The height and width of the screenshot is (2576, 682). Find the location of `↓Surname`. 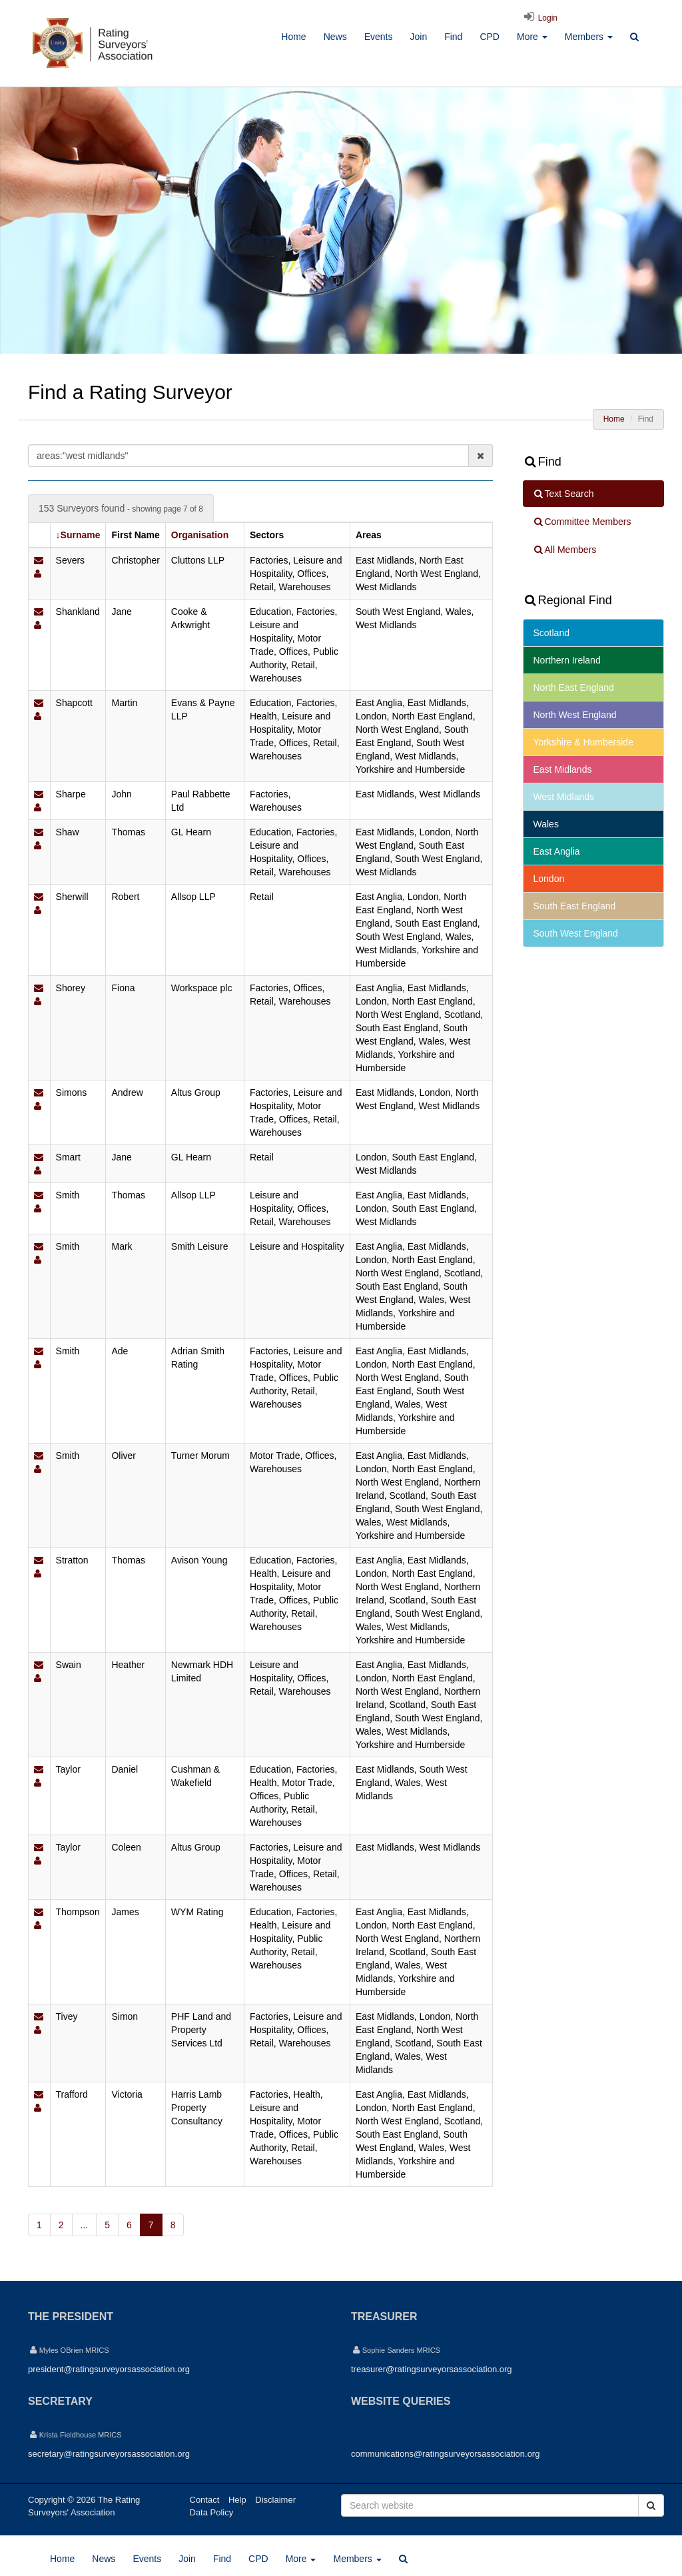

↓Surname is located at coordinates (78, 535).